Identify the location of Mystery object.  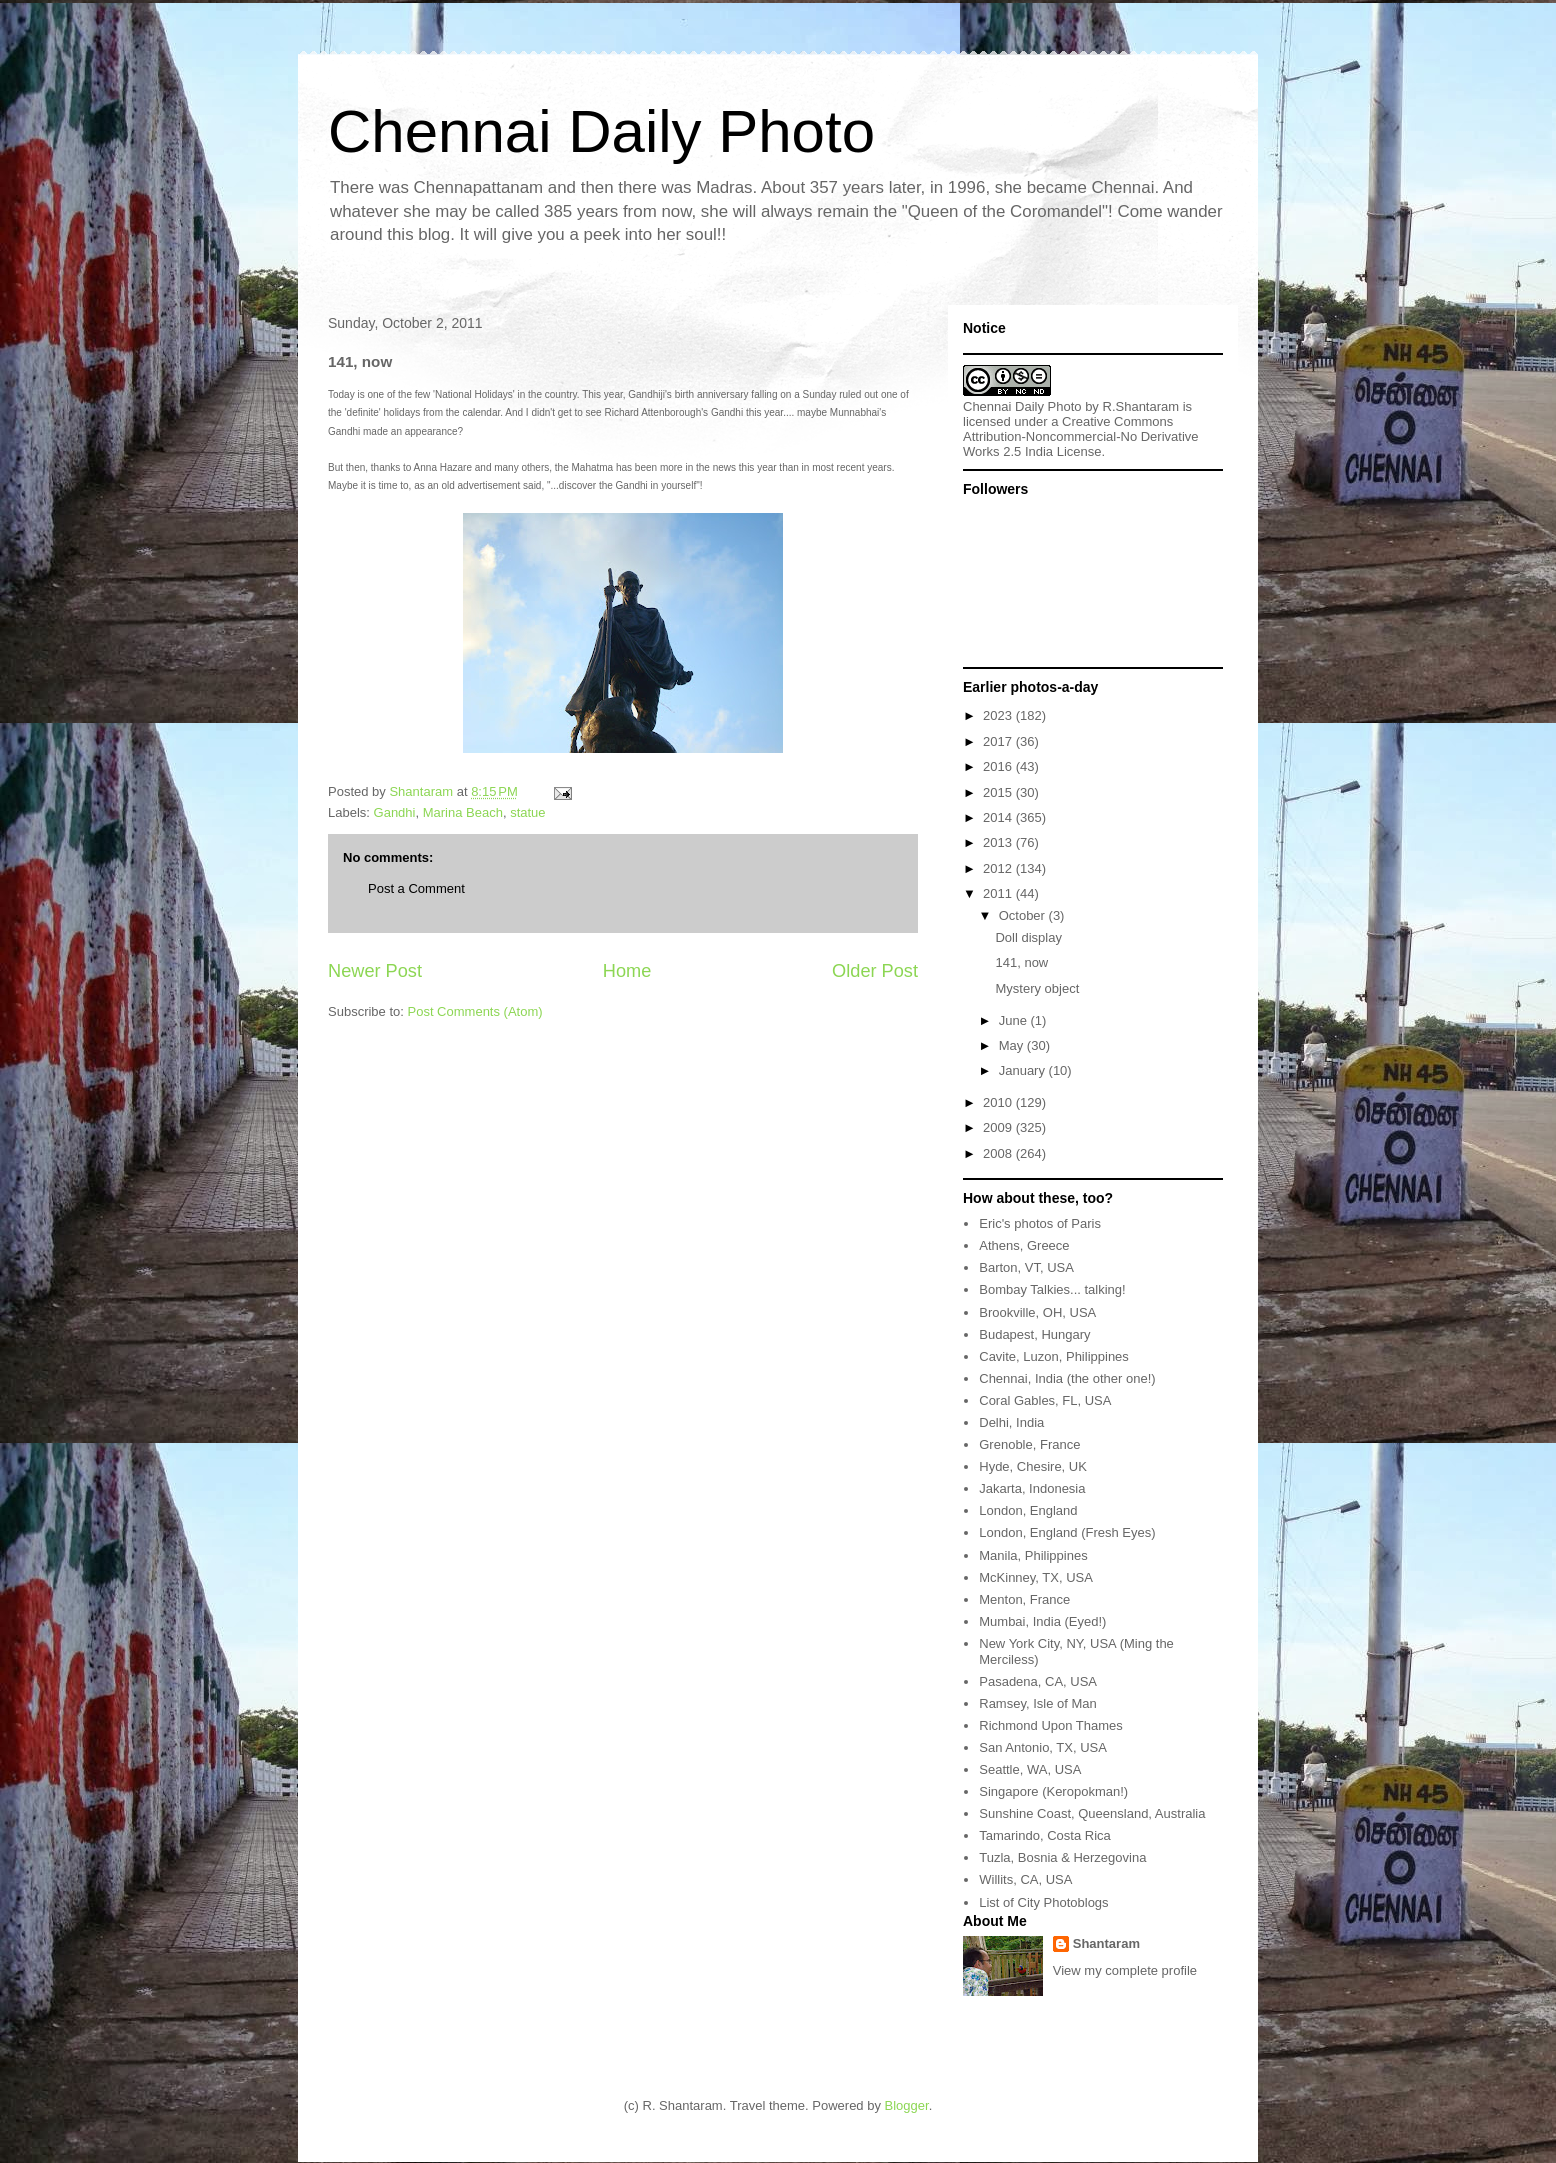
(1037, 988).